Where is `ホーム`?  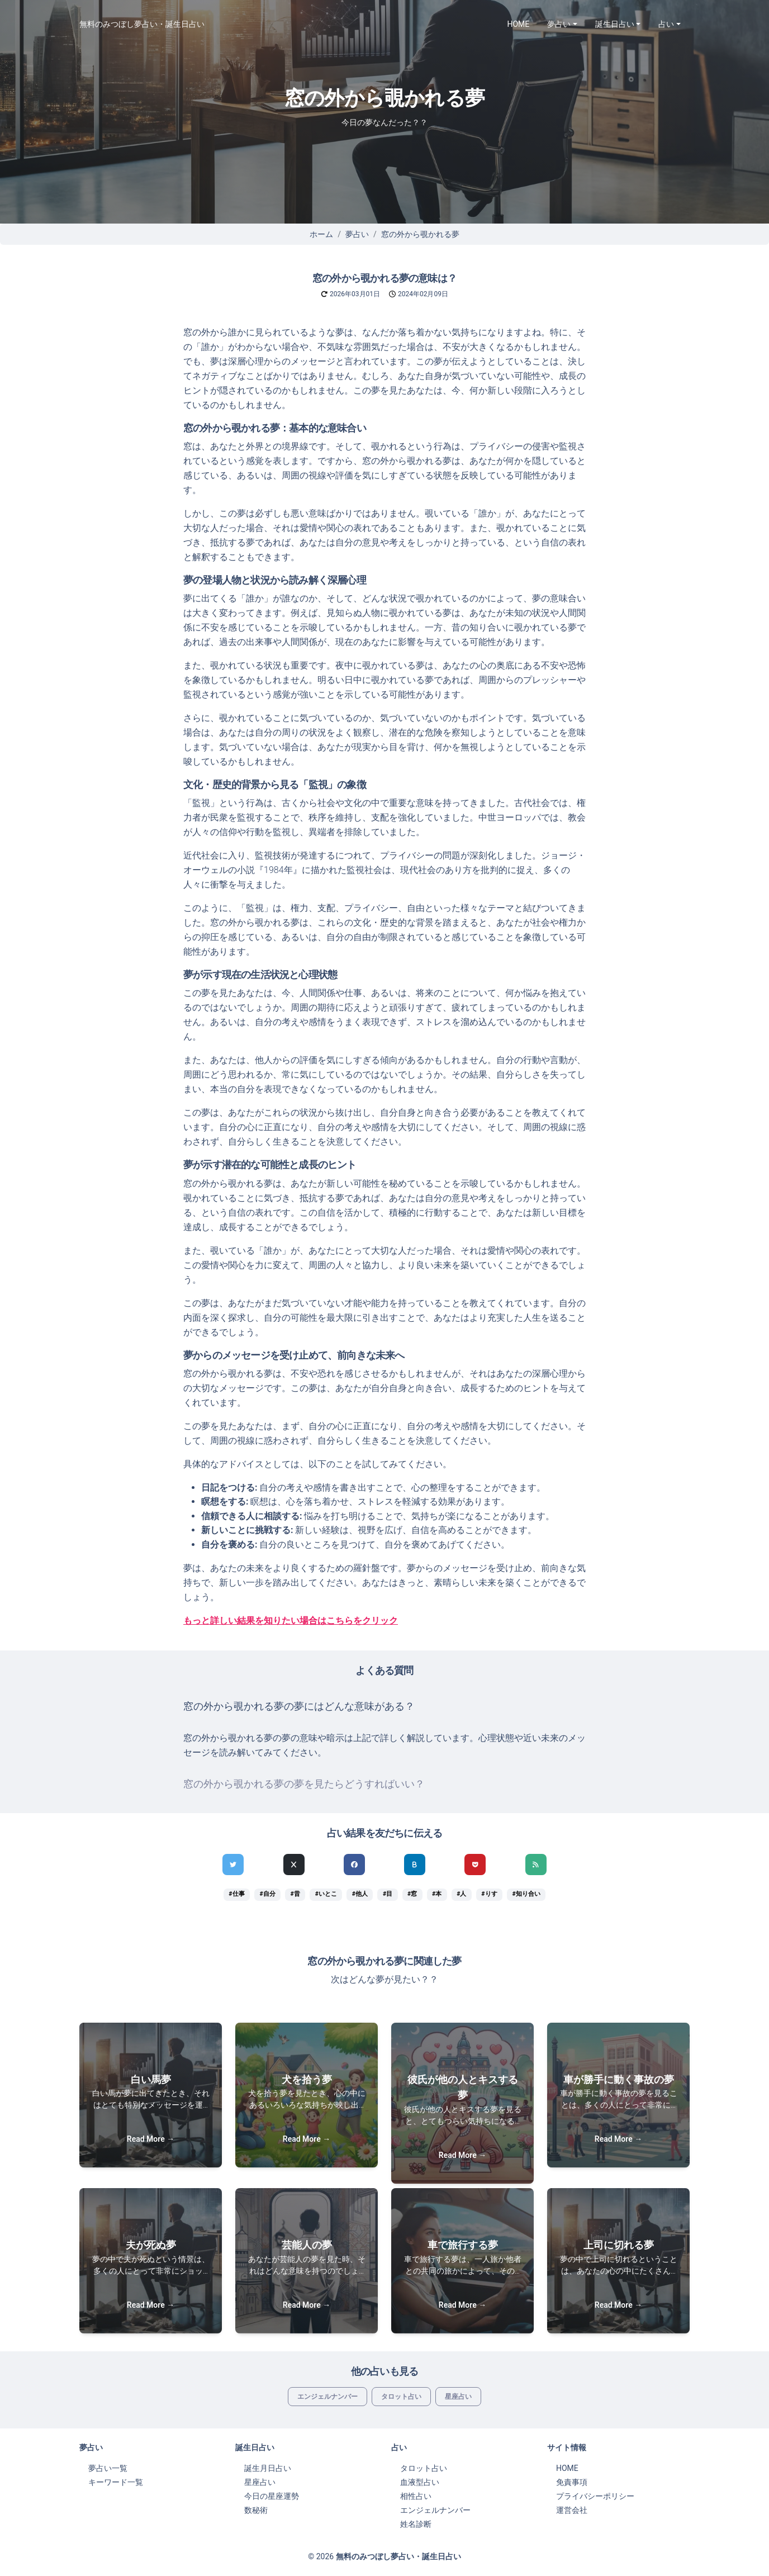 ホーム is located at coordinates (321, 234).